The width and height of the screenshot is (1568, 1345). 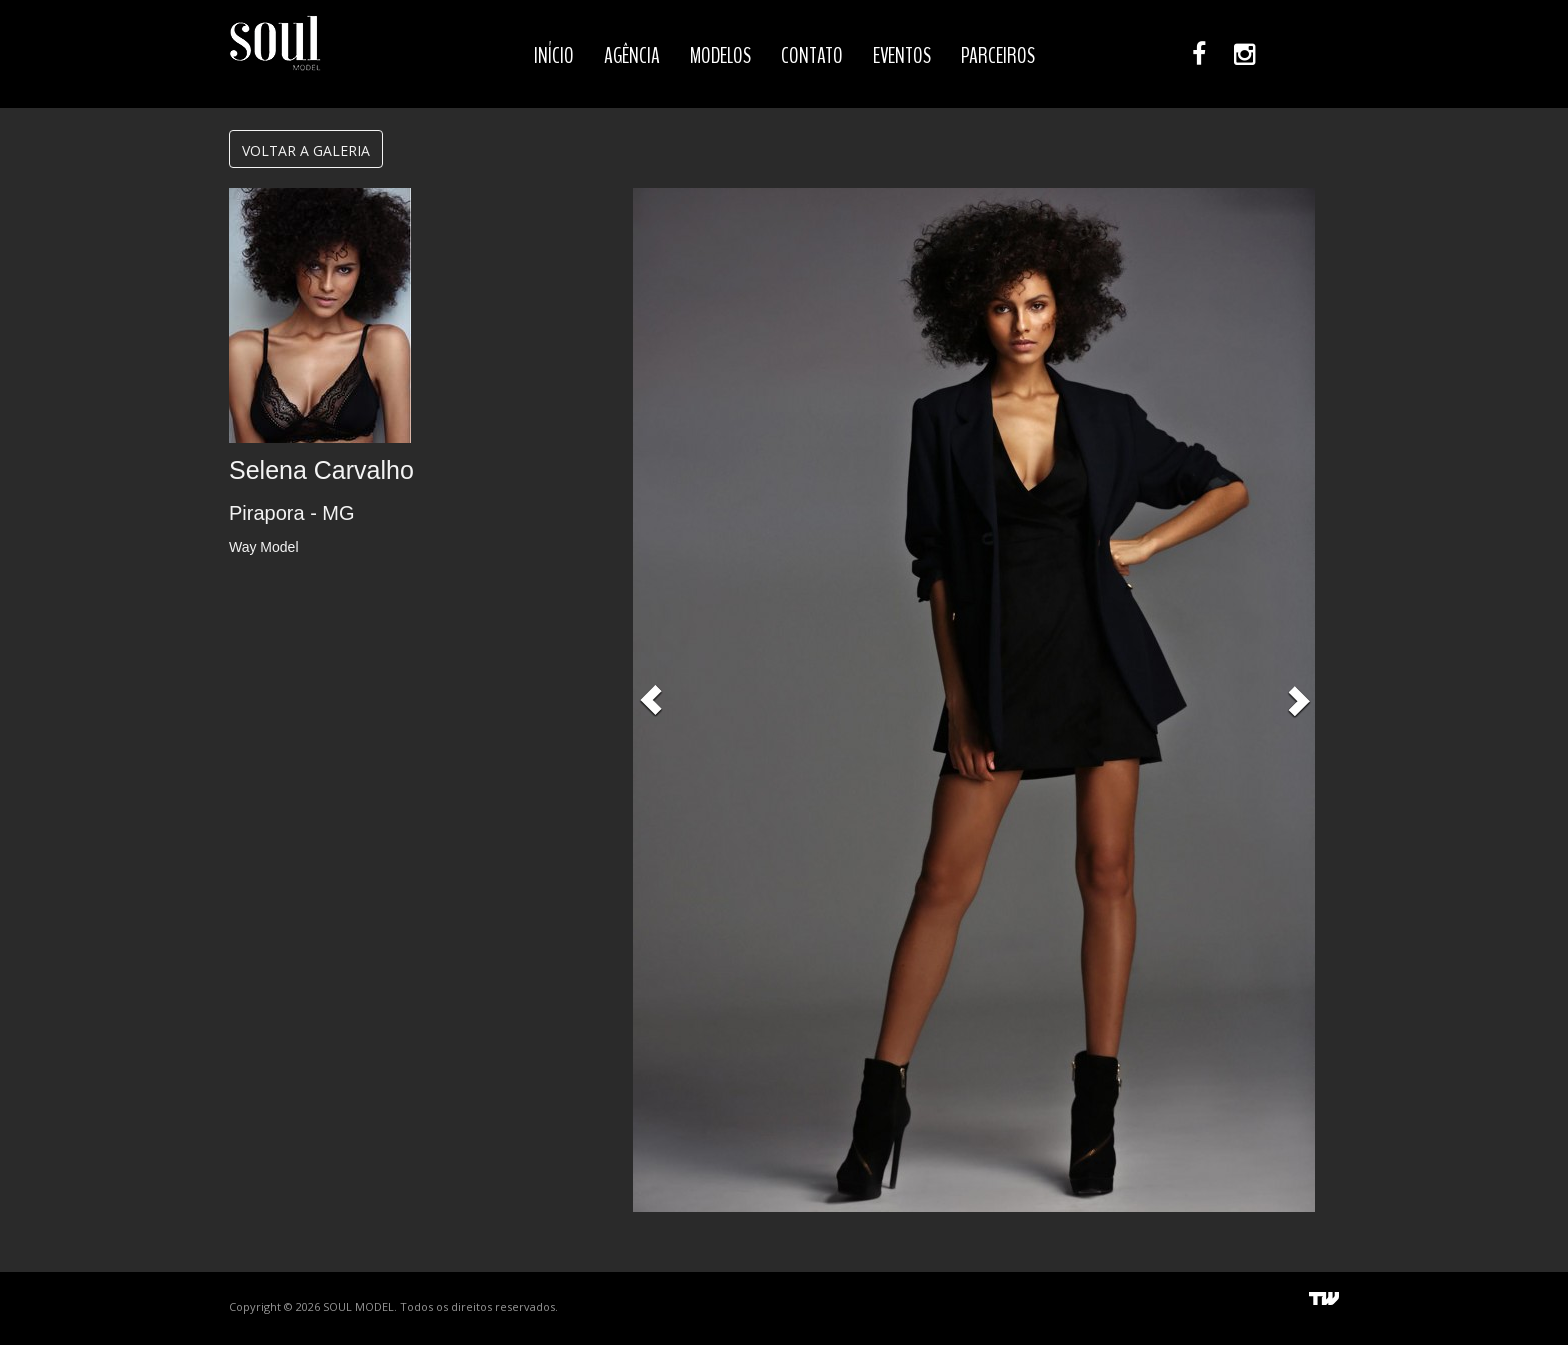 What do you see at coordinates (812, 56) in the screenshot?
I see `CONTATO` at bounding box center [812, 56].